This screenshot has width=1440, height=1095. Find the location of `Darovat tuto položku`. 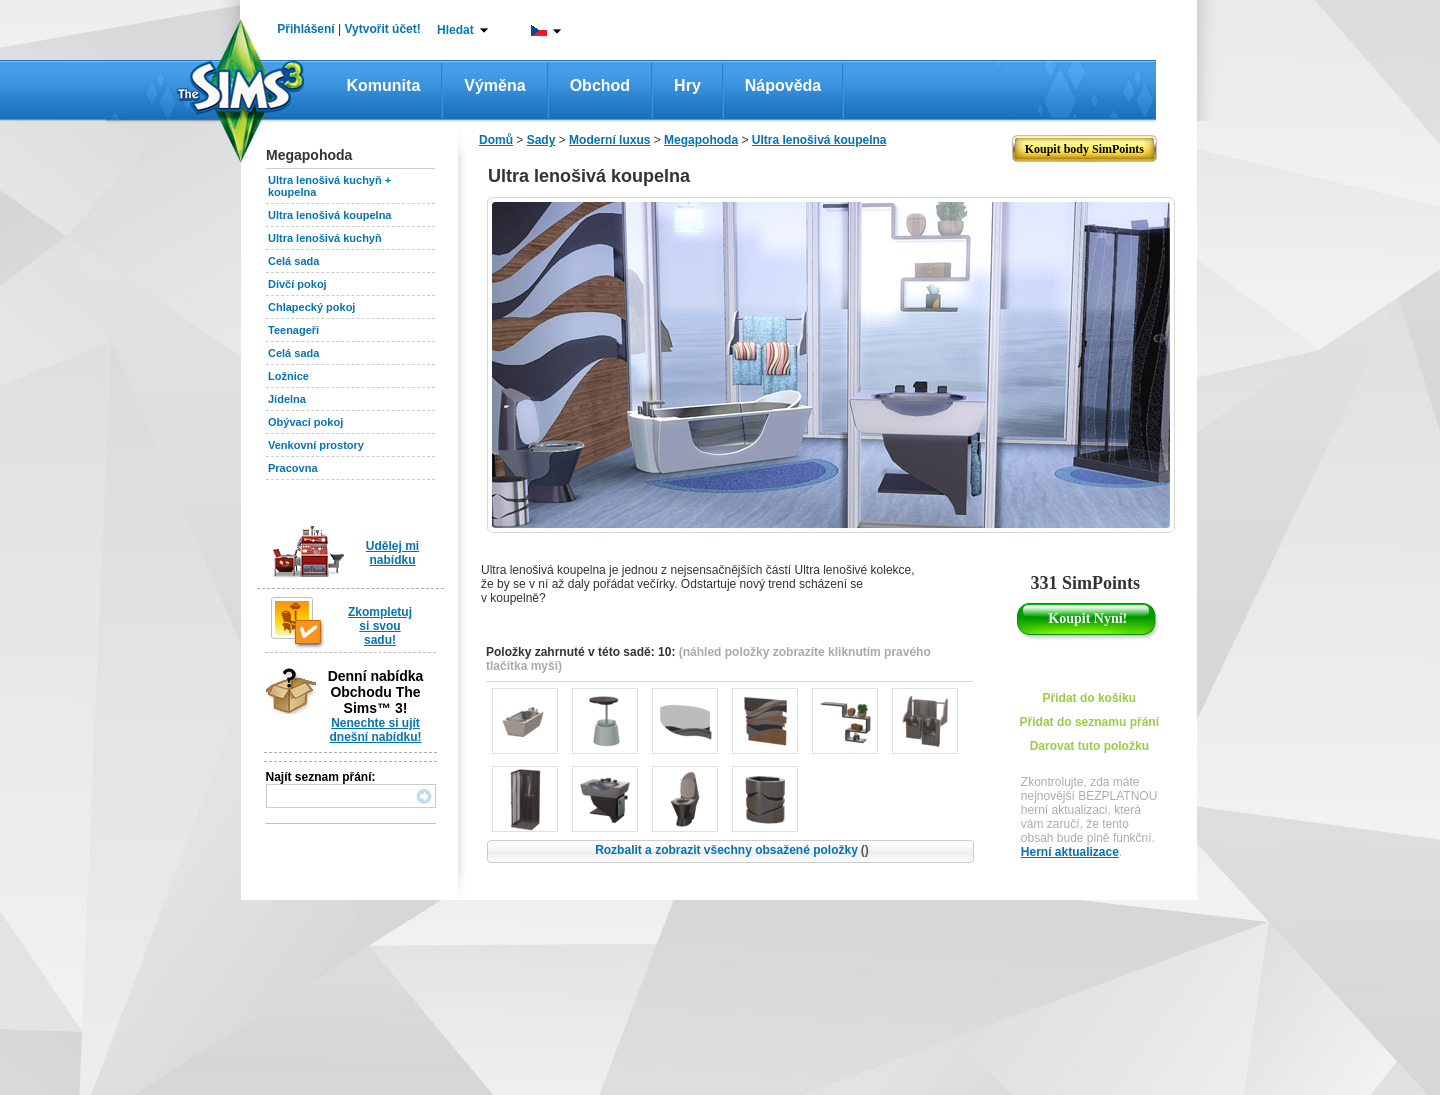

Darovat tuto položku is located at coordinates (1089, 746).